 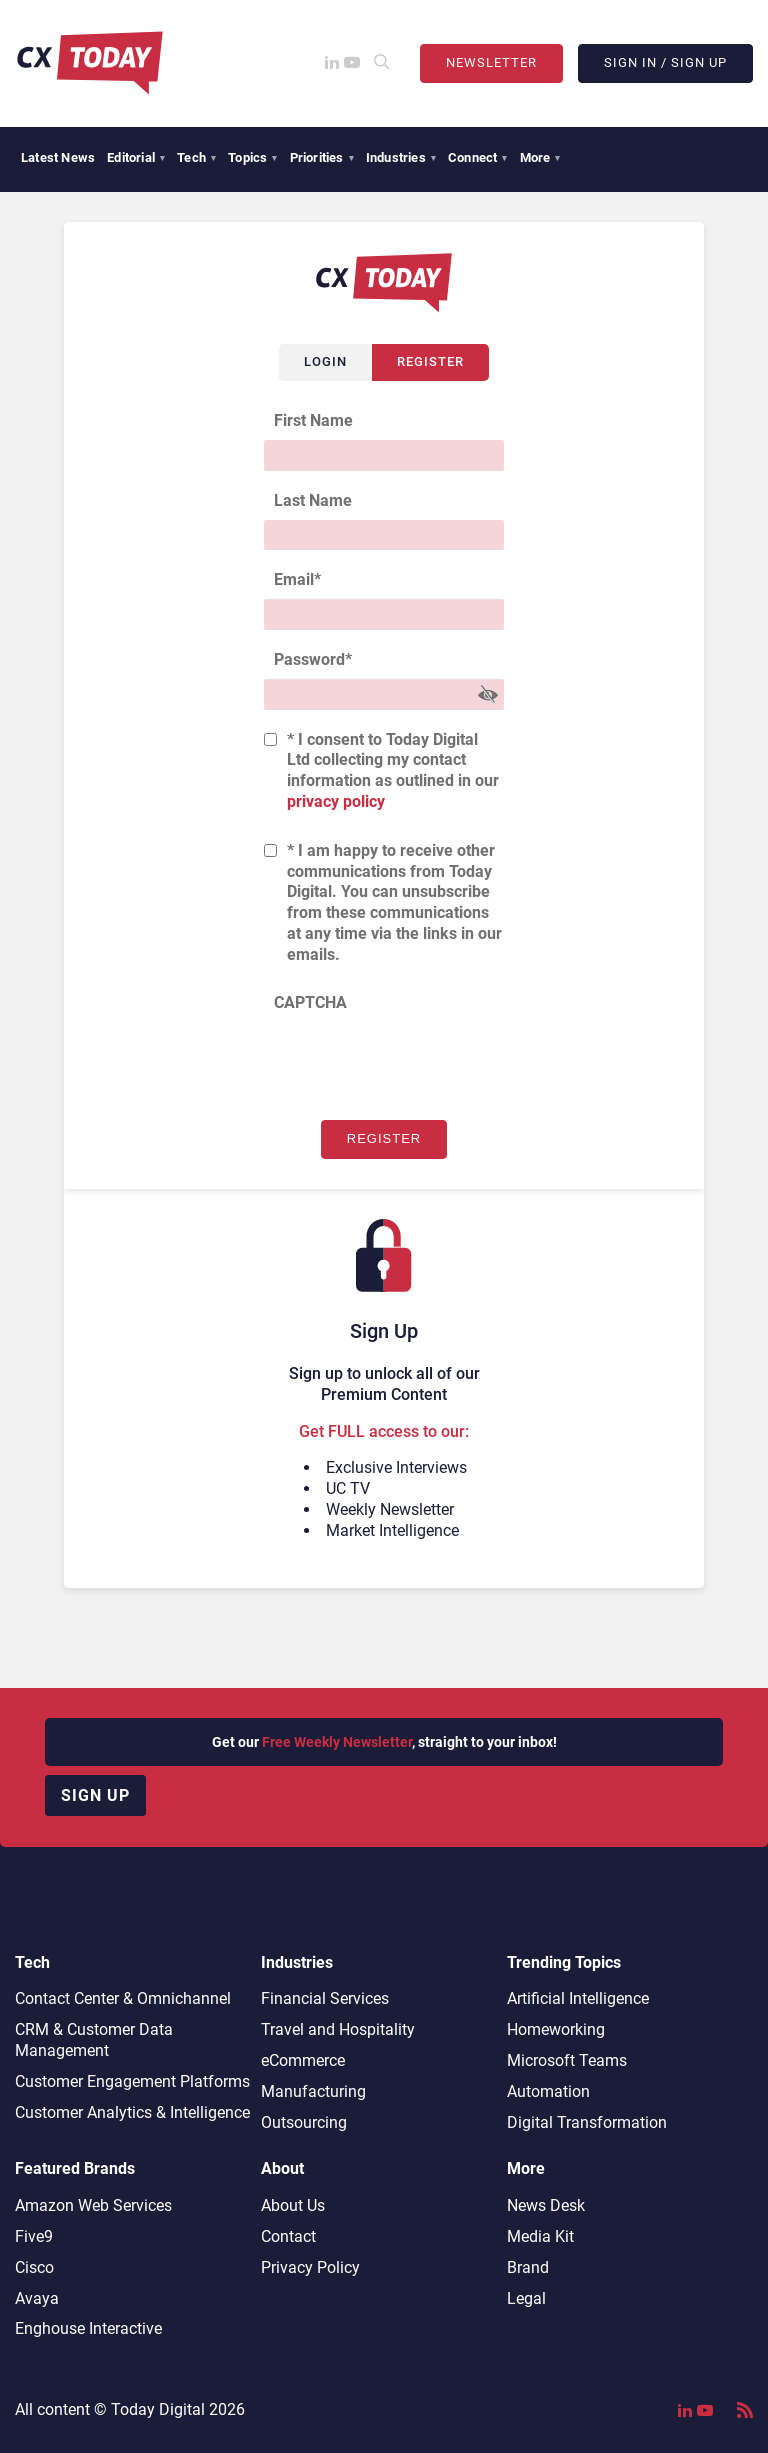 What do you see at coordinates (393, 770) in the screenshot?
I see `* I consent to Today Digital Ltd collecting my contact information as outlined in our` at bounding box center [393, 770].